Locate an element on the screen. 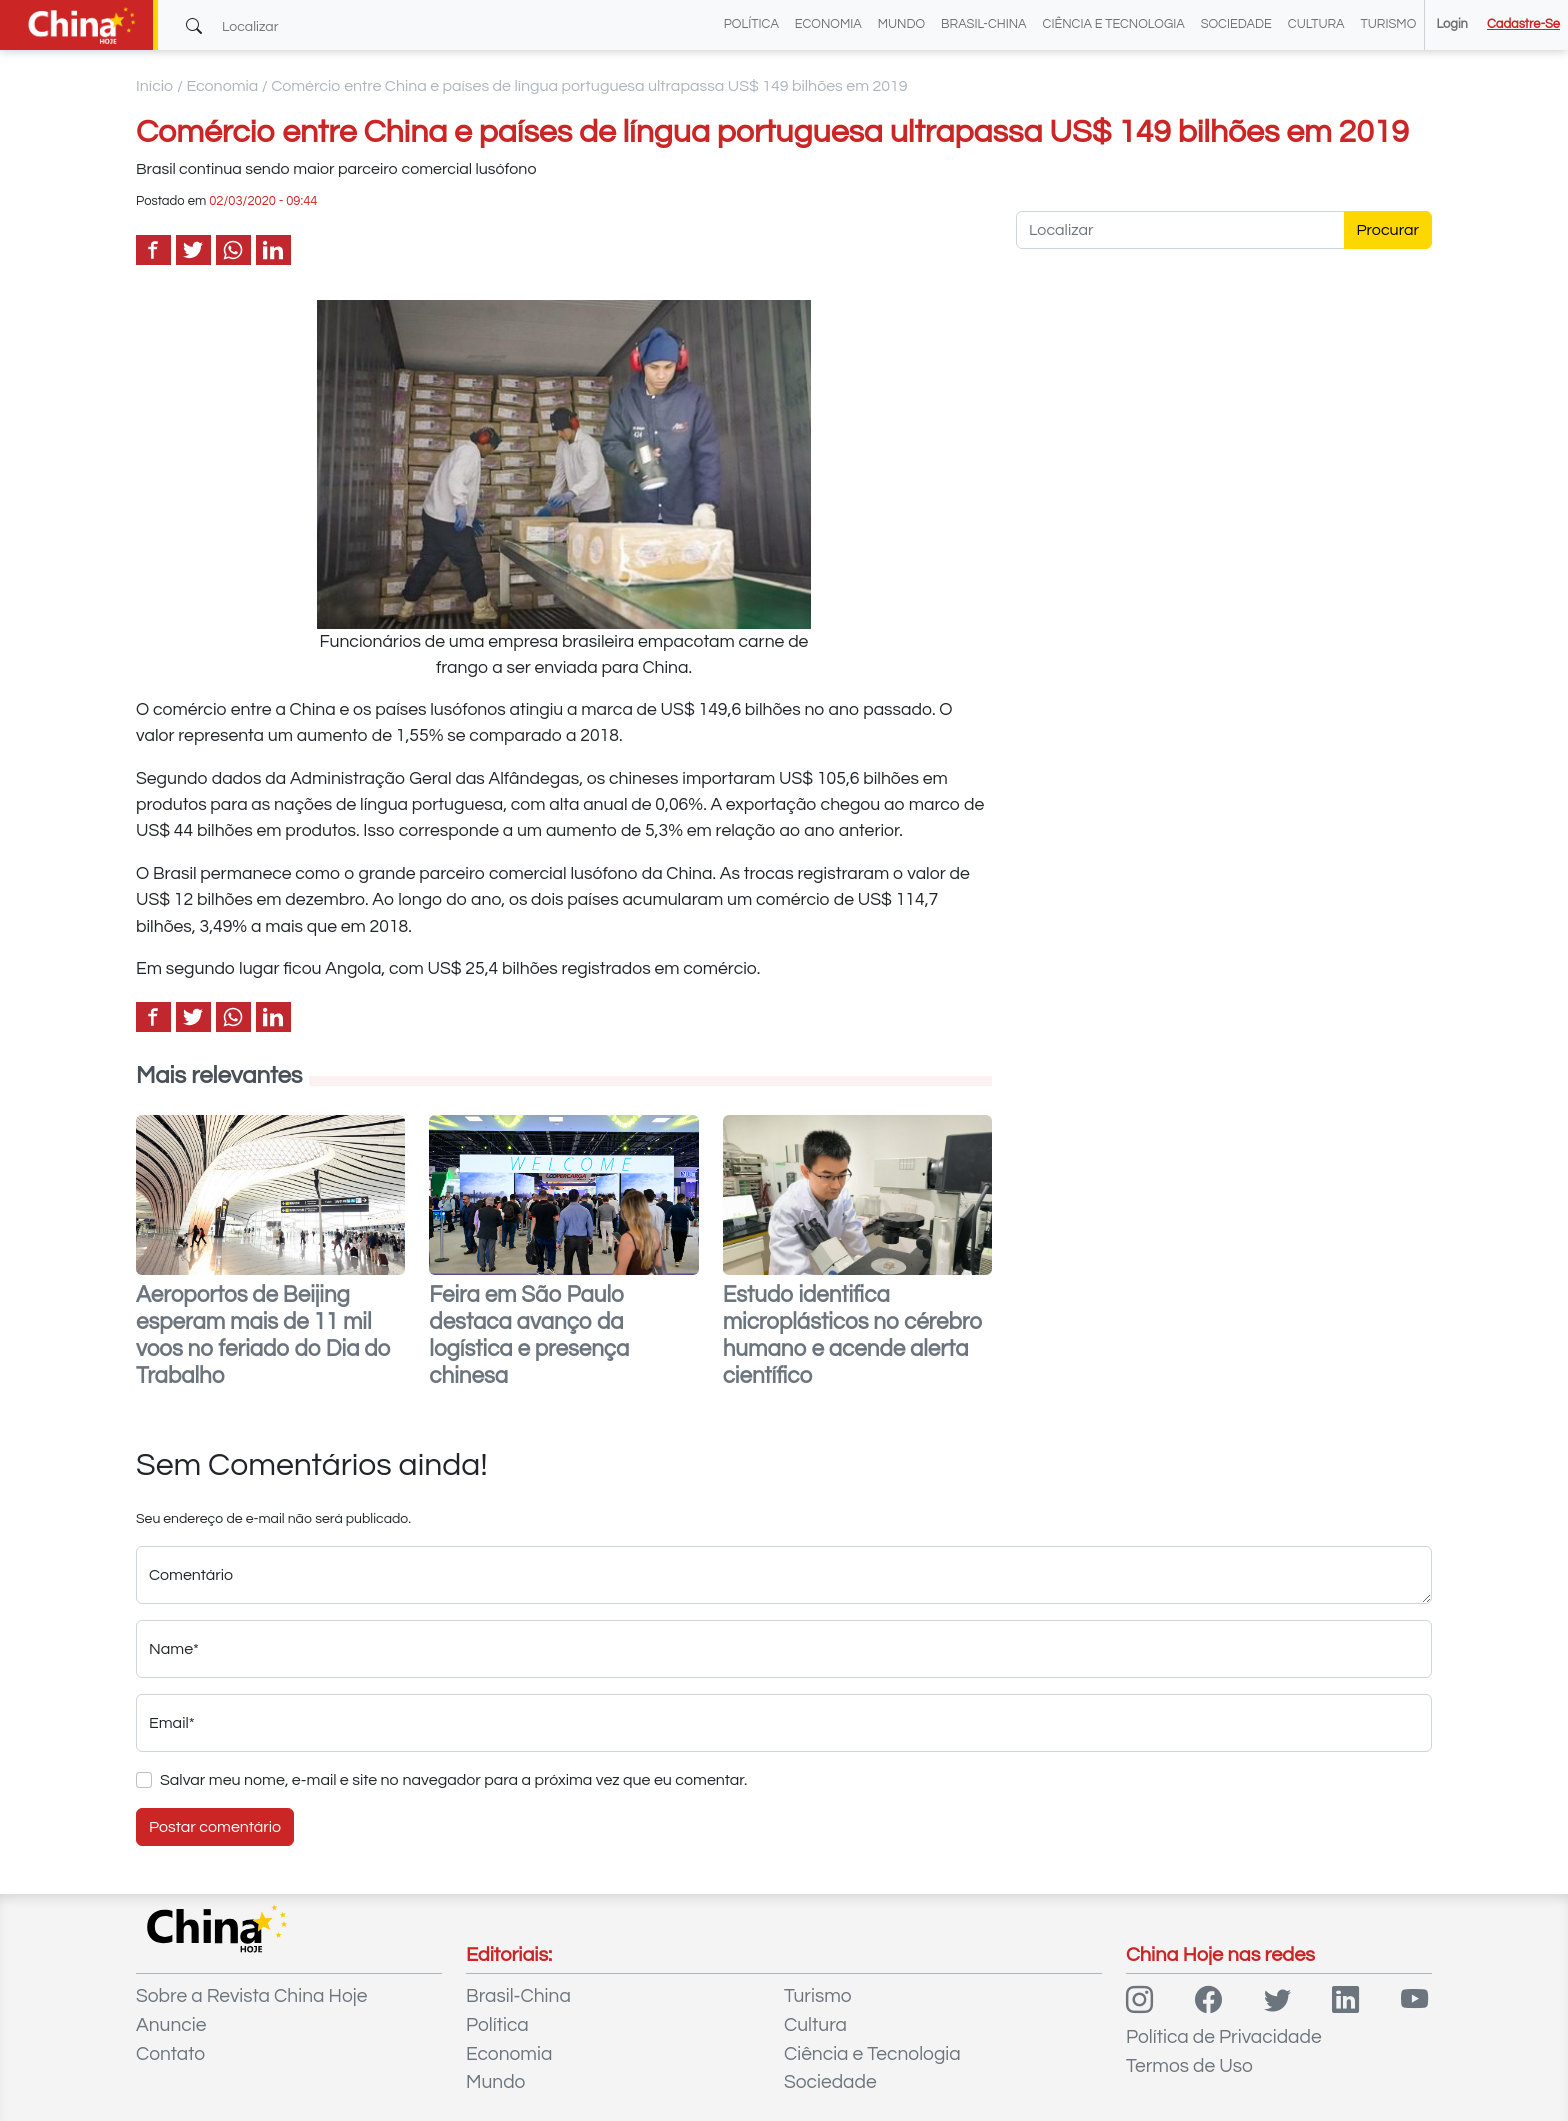 Image resolution: width=1568 pixels, height=2121 pixels. Contato is located at coordinates (170, 2054).